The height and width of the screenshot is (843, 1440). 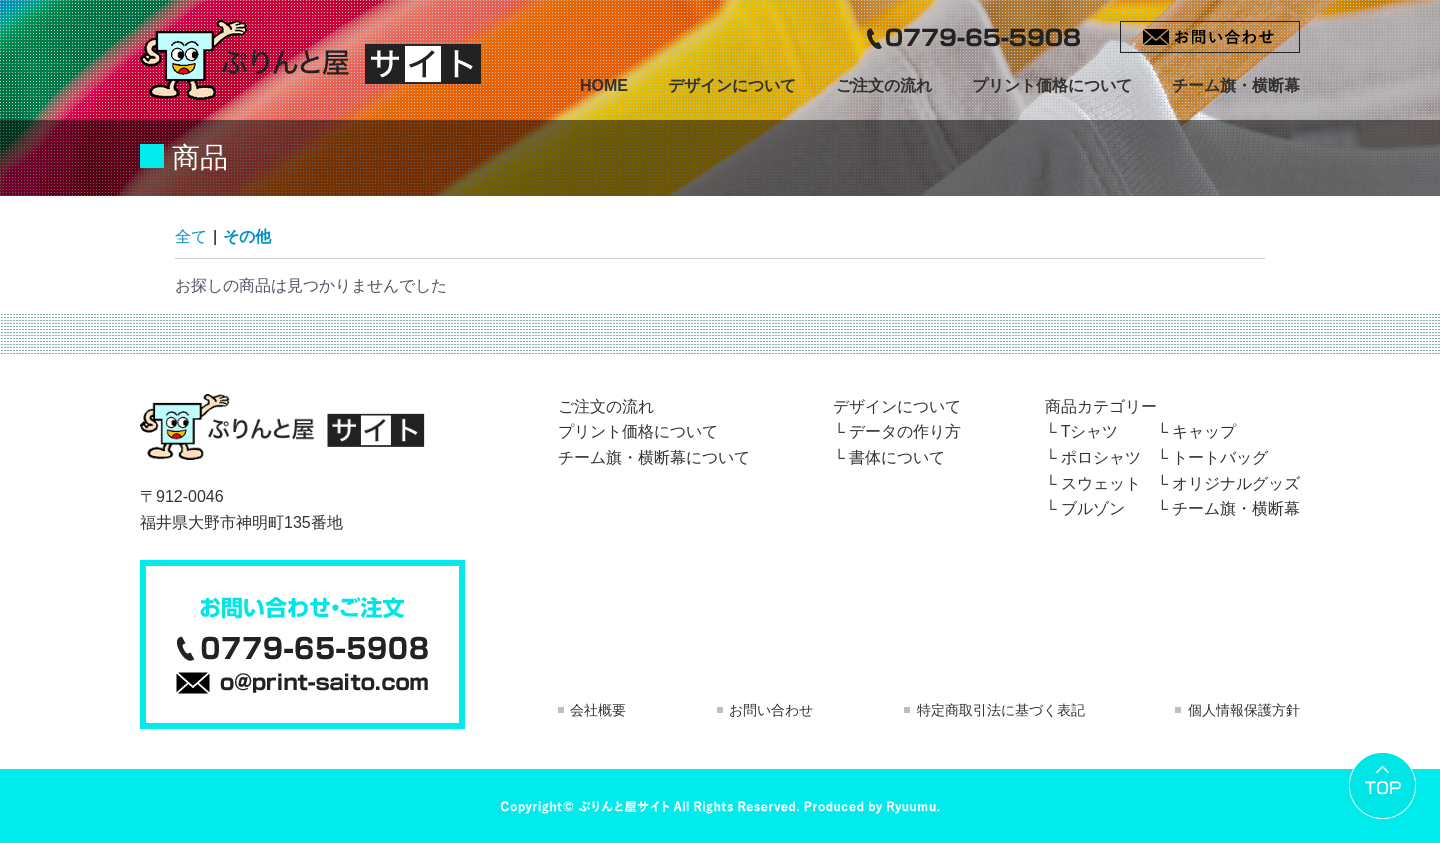 What do you see at coordinates (771, 710) in the screenshot?
I see `お問い合わせ` at bounding box center [771, 710].